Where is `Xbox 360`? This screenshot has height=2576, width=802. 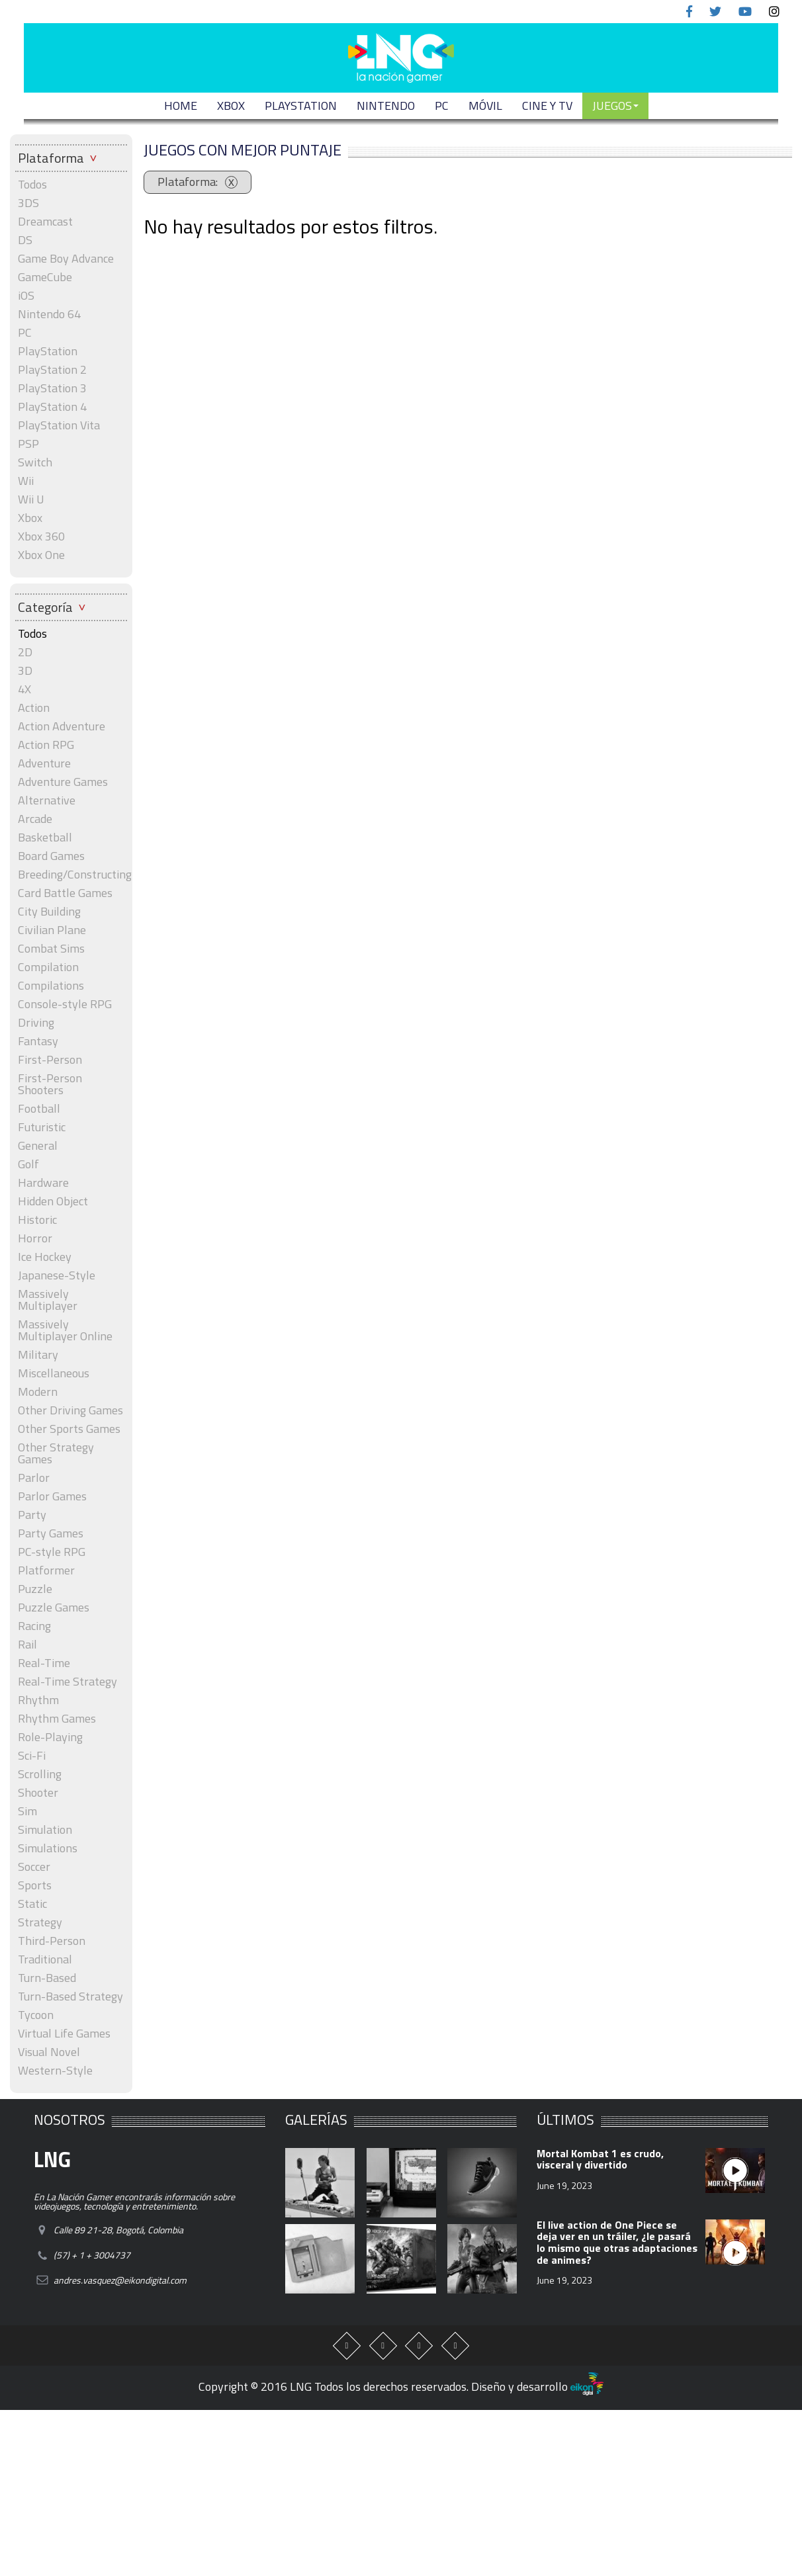
Xbox 360 is located at coordinates (41, 536).